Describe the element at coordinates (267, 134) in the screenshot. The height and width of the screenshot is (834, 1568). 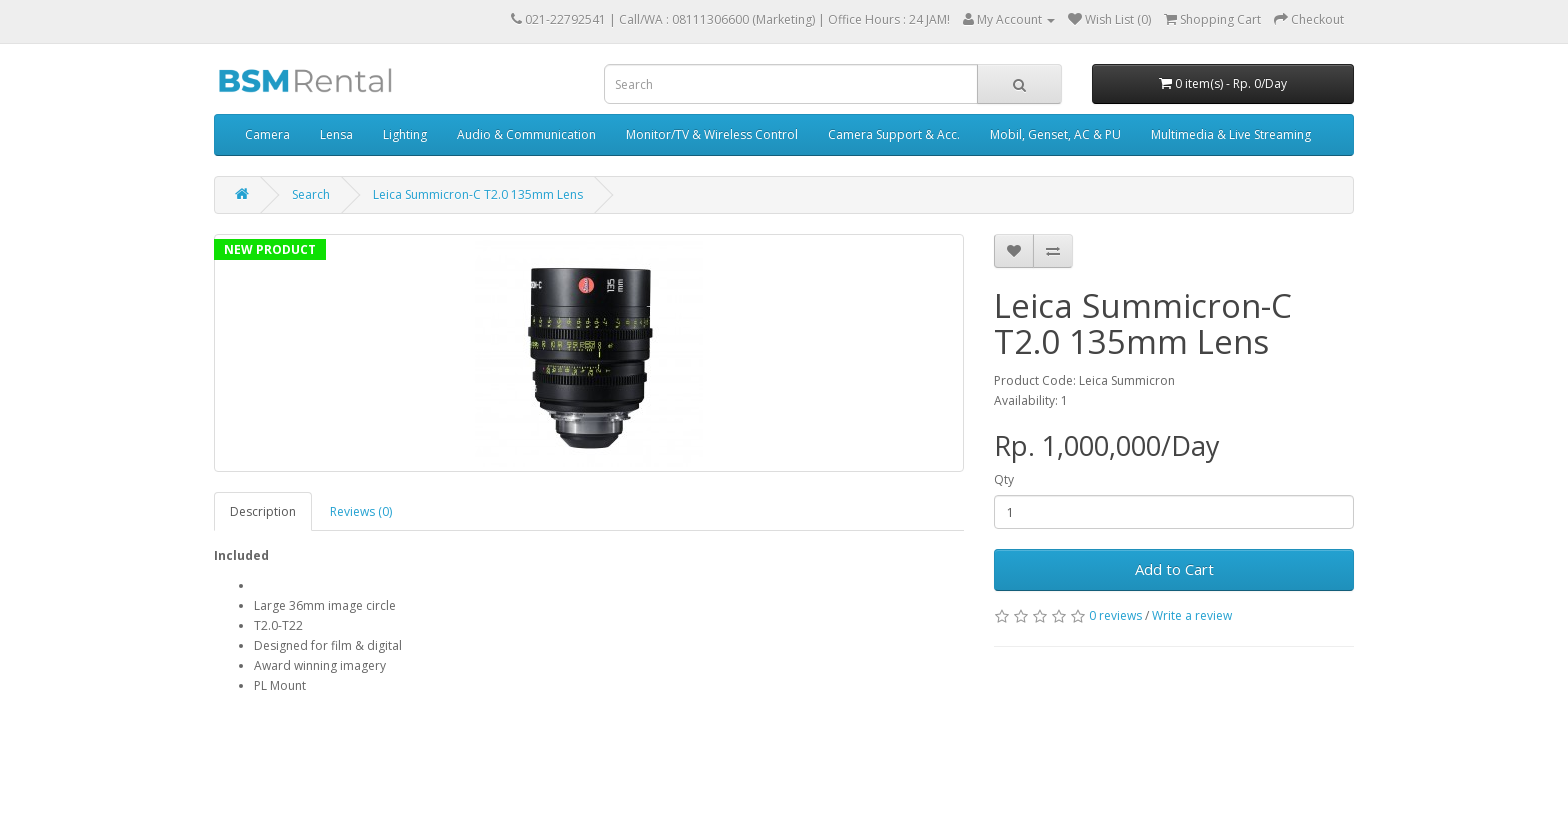
I see `Camera` at that location.